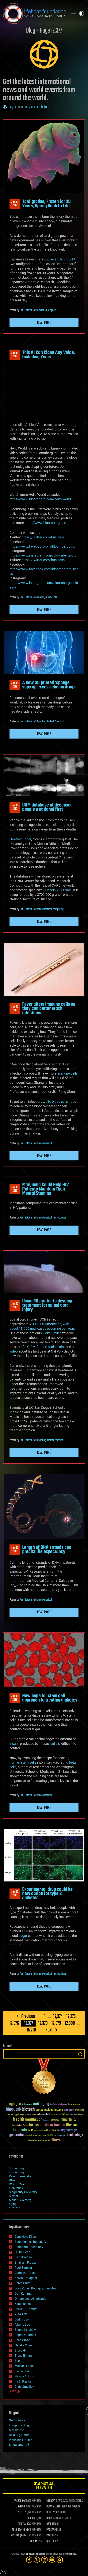 The width and height of the screenshot is (88, 2576). Describe the element at coordinates (50, 2541) in the screenshot. I see `QUOTES:` at that location.